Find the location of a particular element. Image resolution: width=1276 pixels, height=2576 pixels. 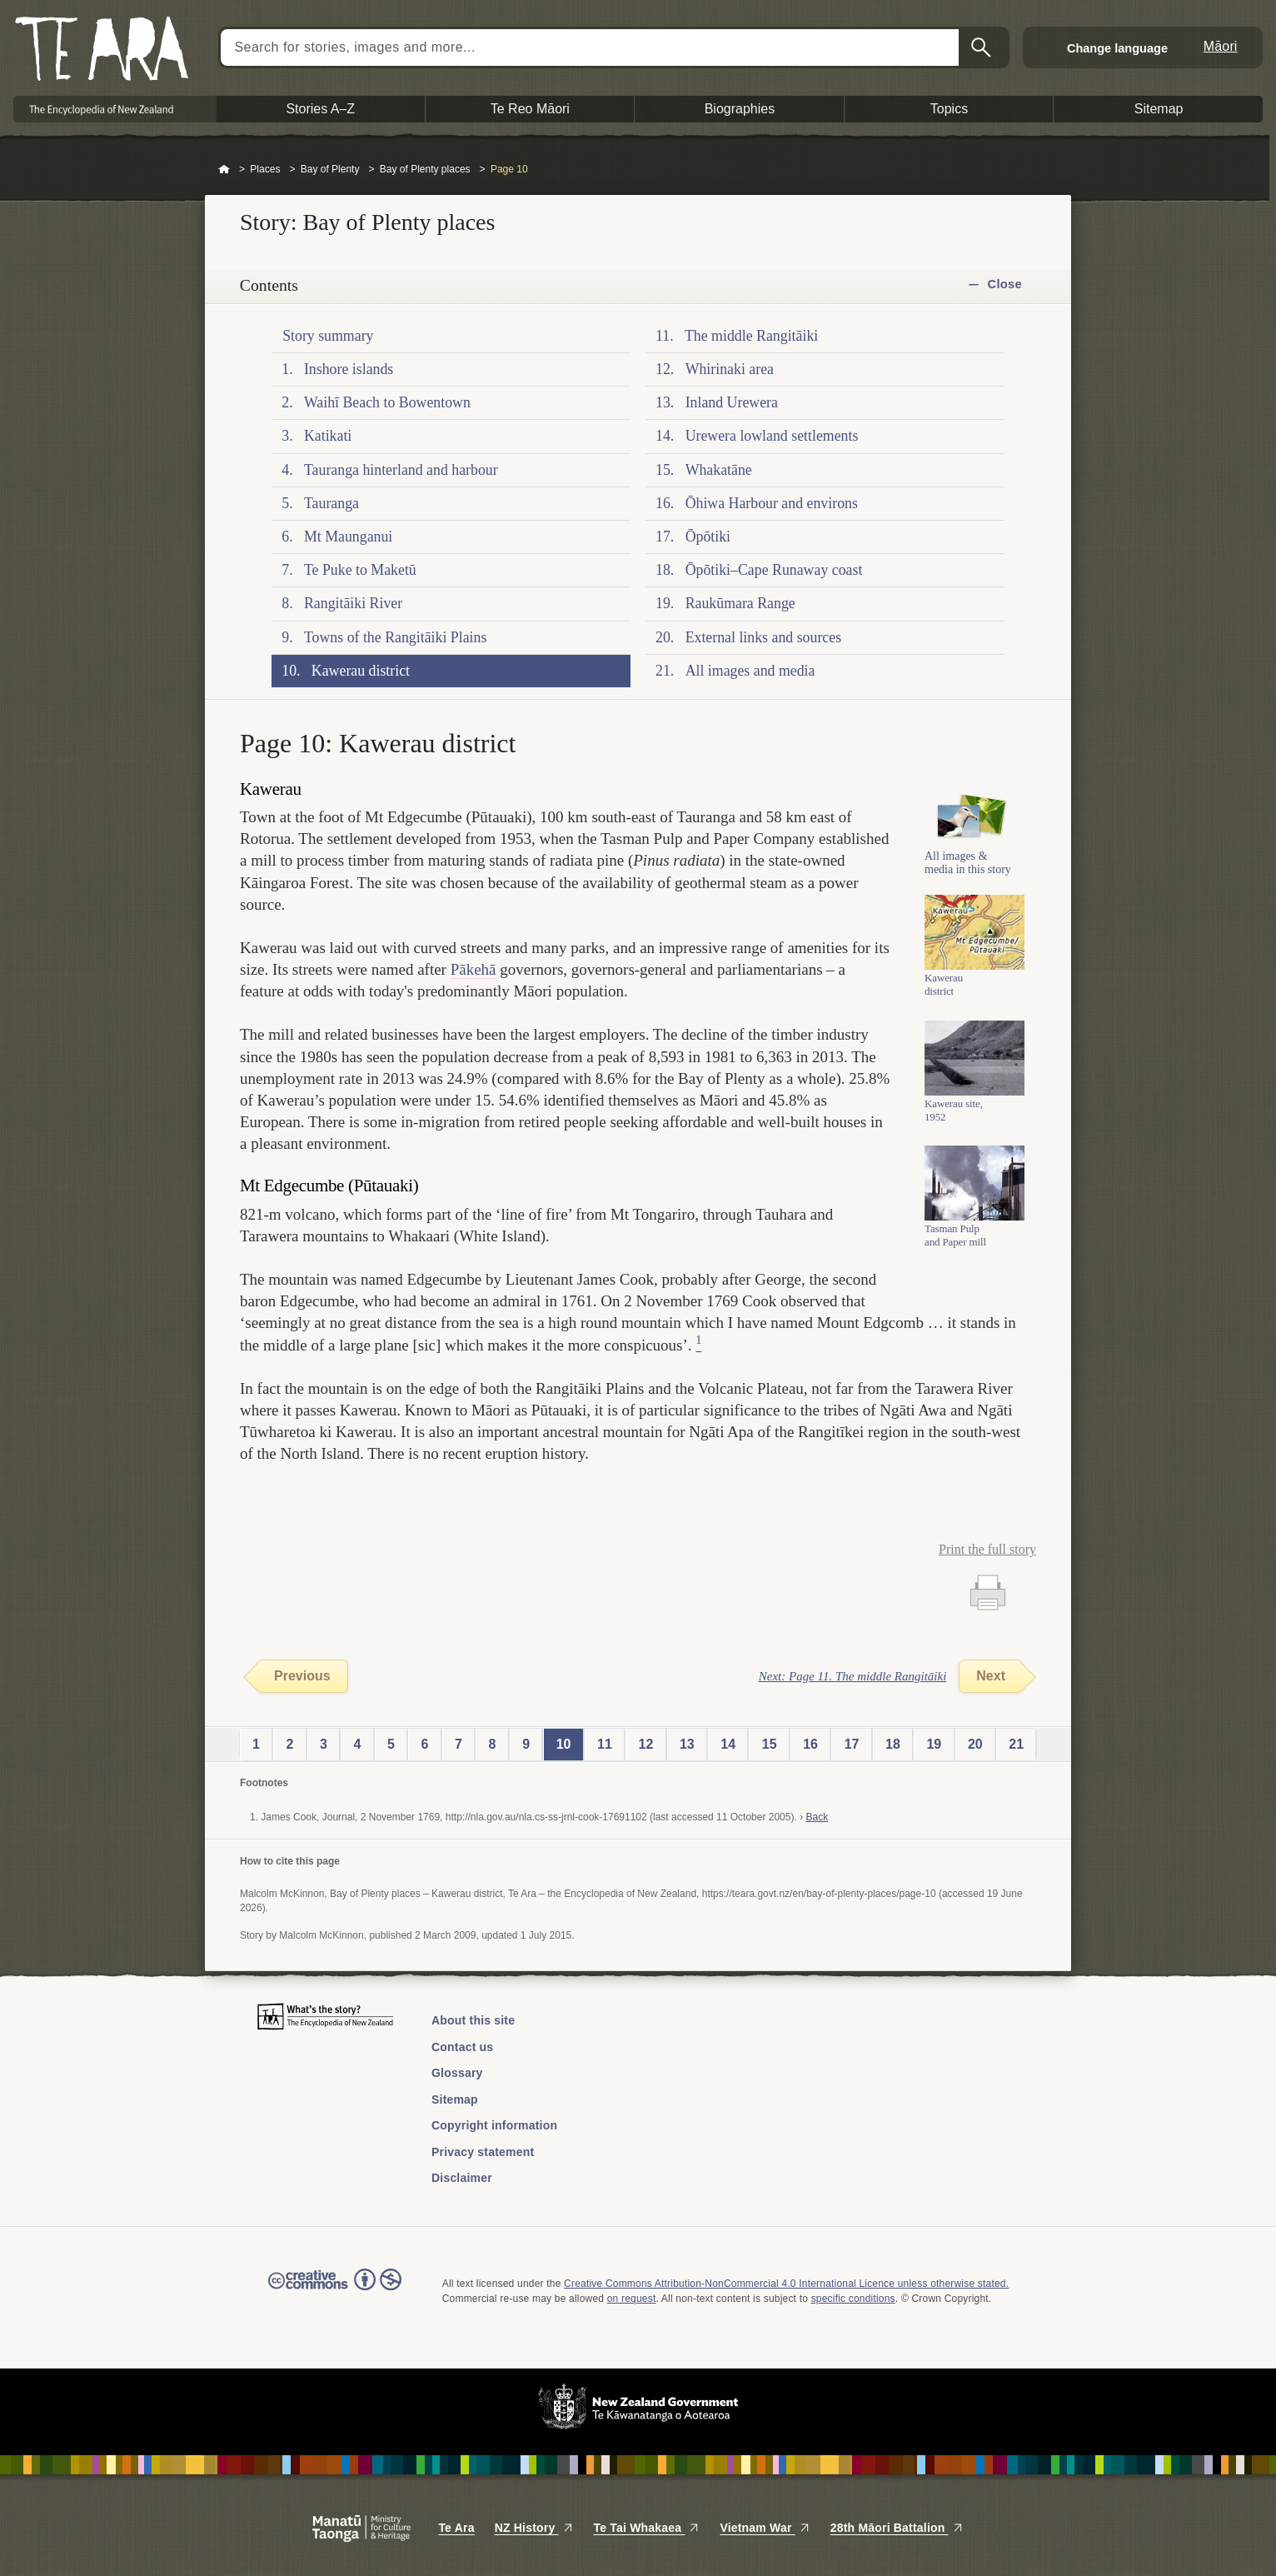

Sitemap [button] is located at coordinates (1159, 109).